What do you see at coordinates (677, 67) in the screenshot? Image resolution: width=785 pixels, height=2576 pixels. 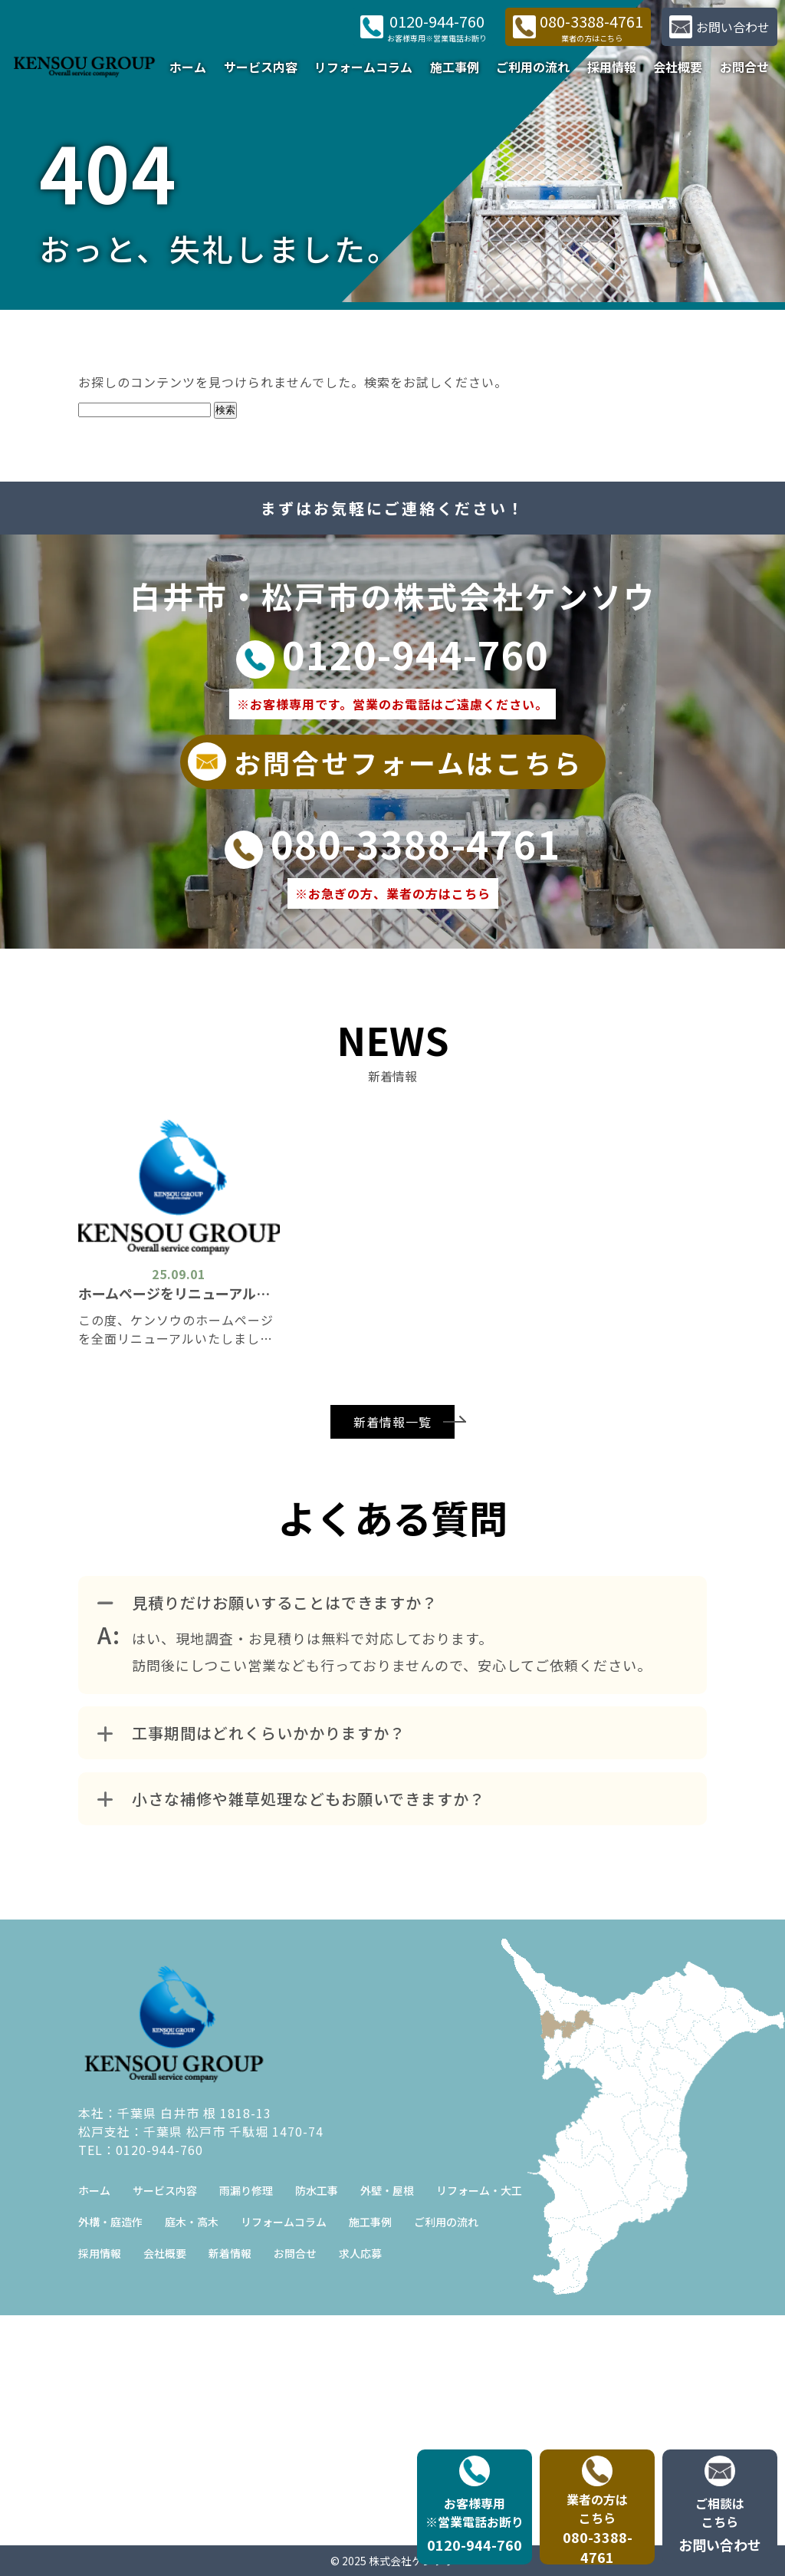 I see `会社概要` at bounding box center [677, 67].